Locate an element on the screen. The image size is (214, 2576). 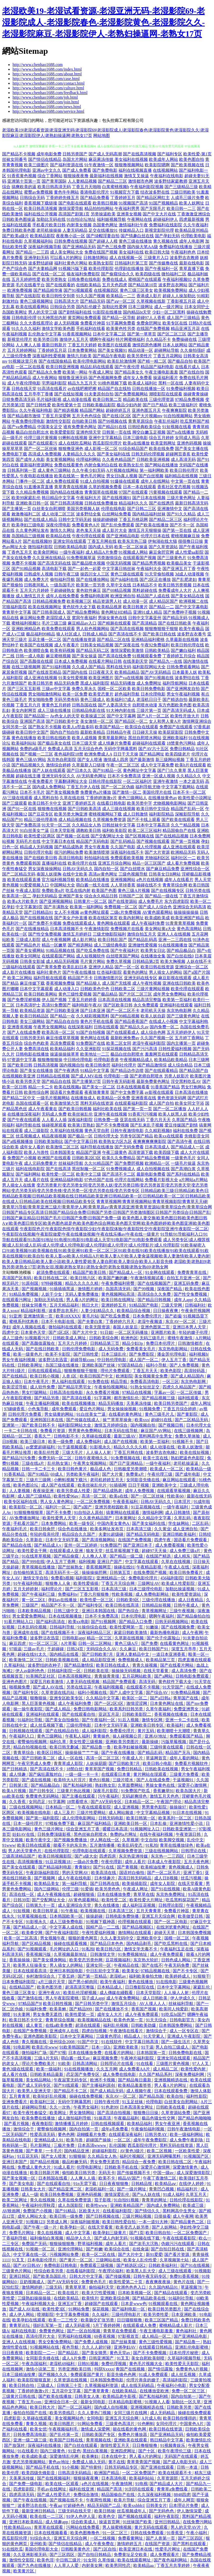
亚洲日本韩国在线 is located at coordinates (99, 1610).